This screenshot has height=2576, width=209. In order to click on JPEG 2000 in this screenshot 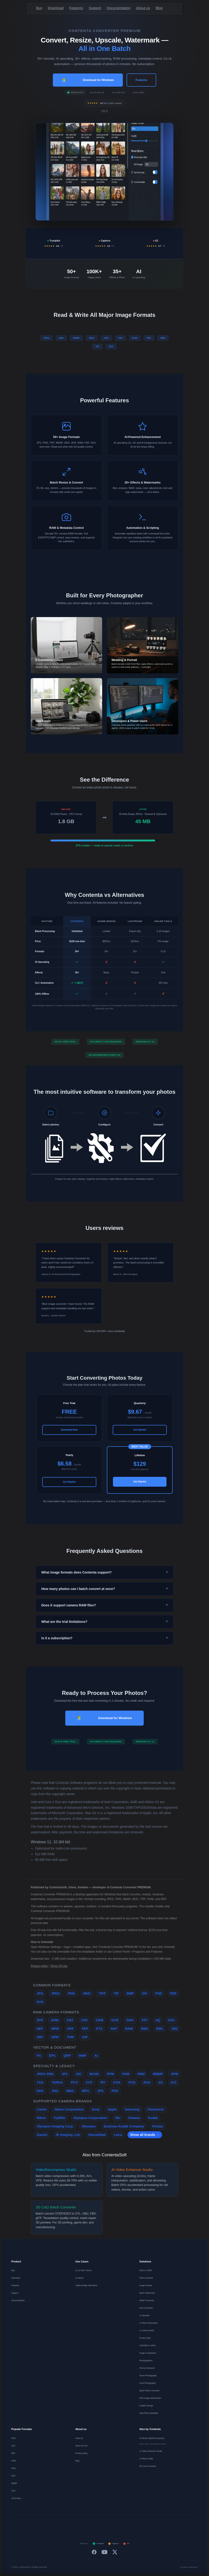, I will do `click(45, 2074)`.